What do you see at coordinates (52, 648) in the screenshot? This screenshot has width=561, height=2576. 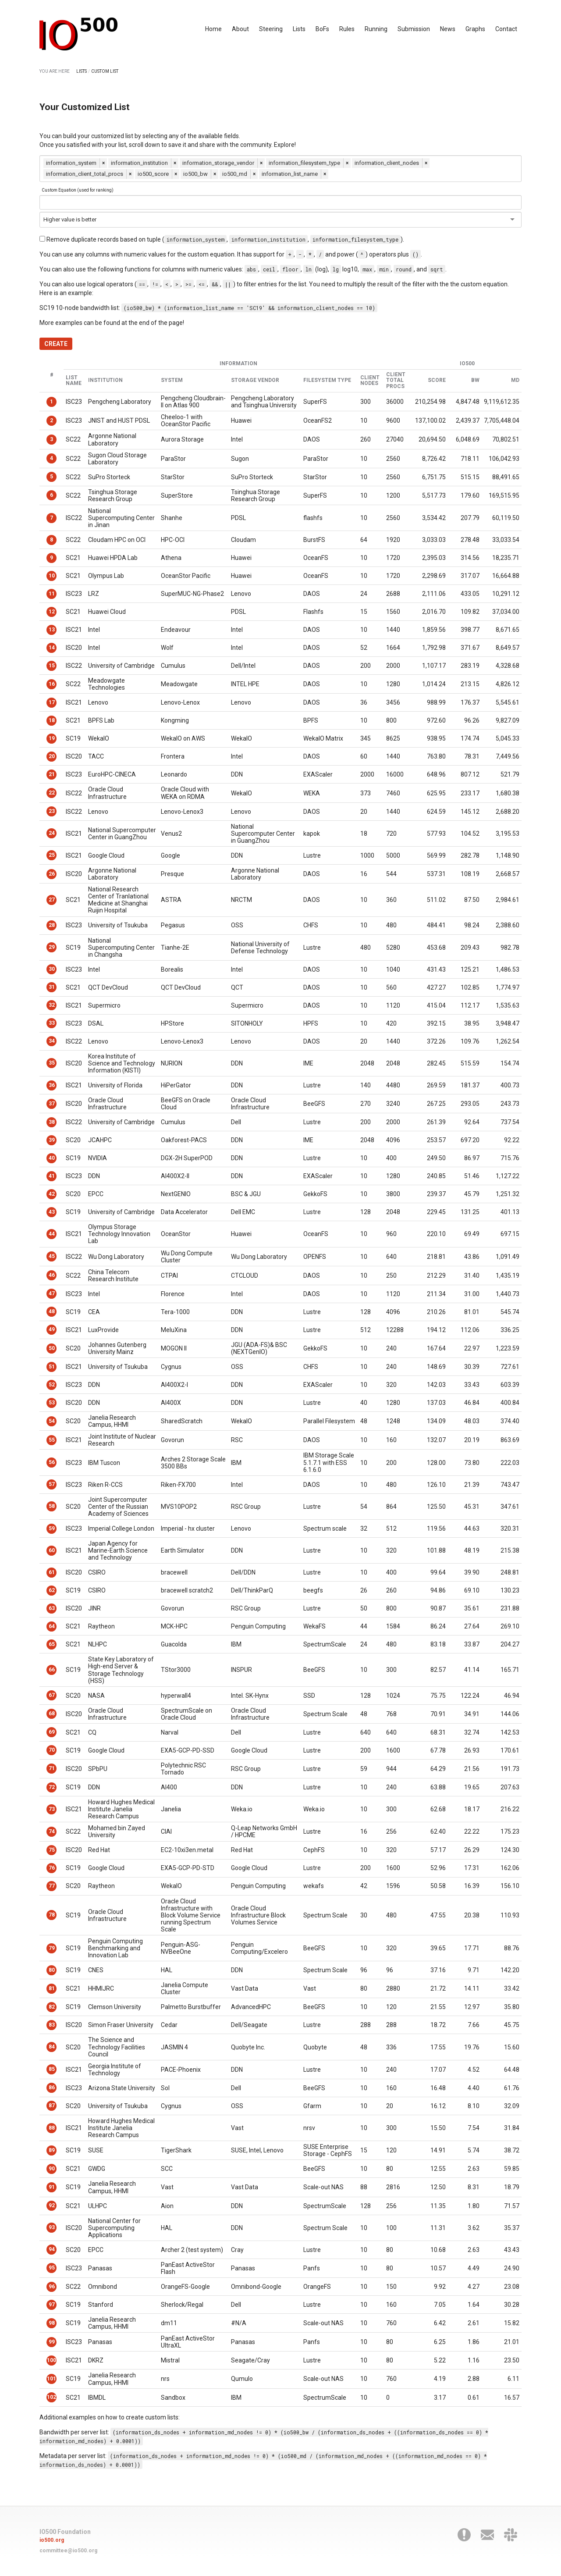 I see `14` at bounding box center [52, 648].